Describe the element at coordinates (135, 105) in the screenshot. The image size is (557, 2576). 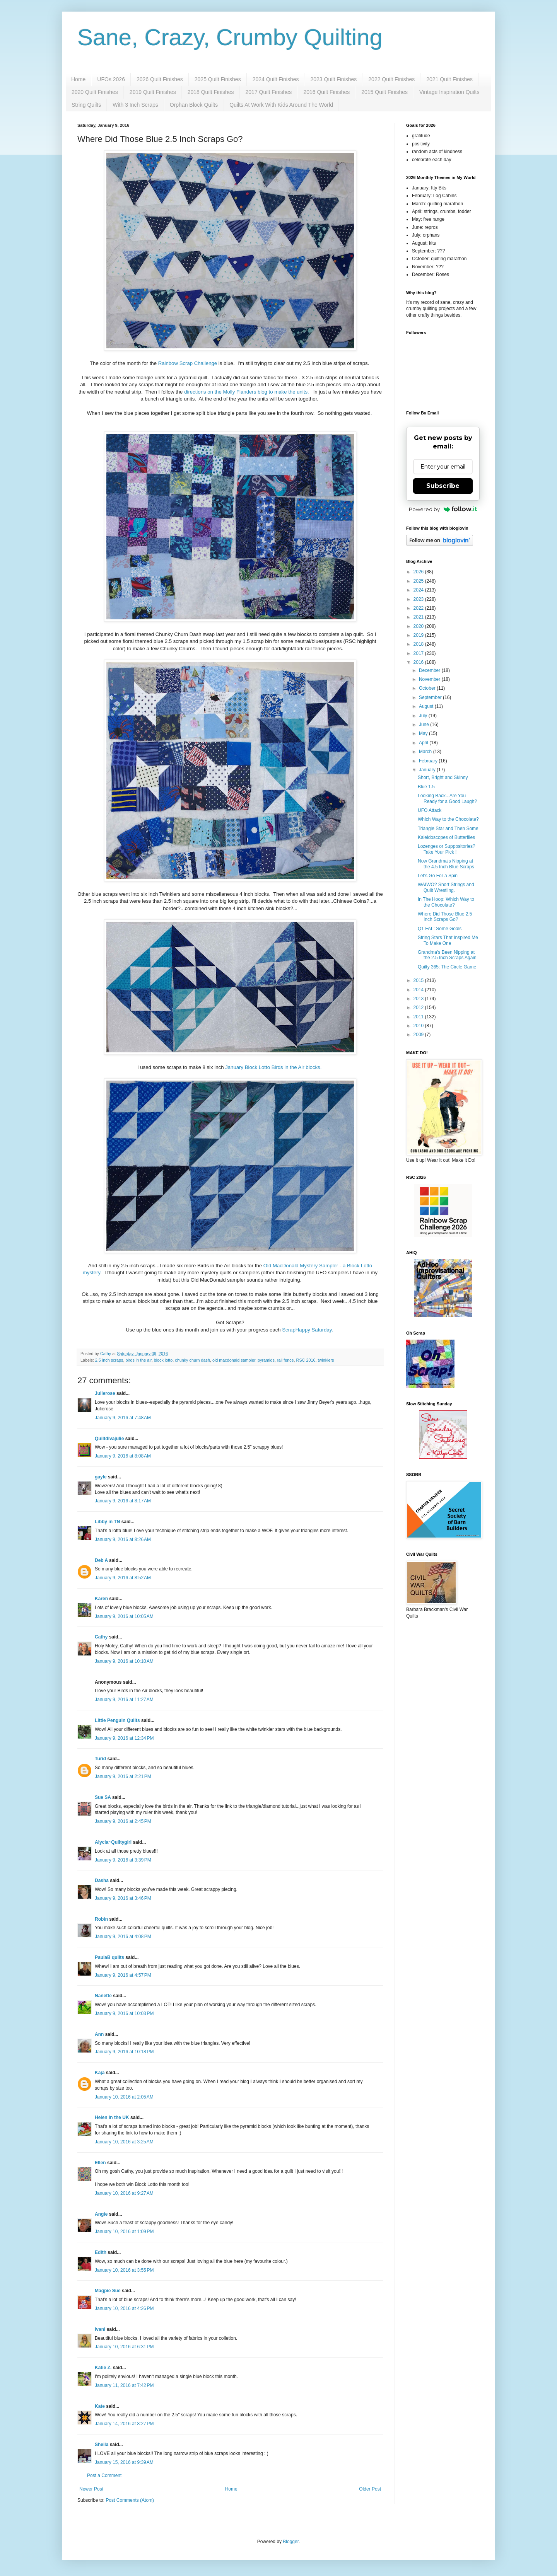
I see `With 3 Inch Scraps` at that location.